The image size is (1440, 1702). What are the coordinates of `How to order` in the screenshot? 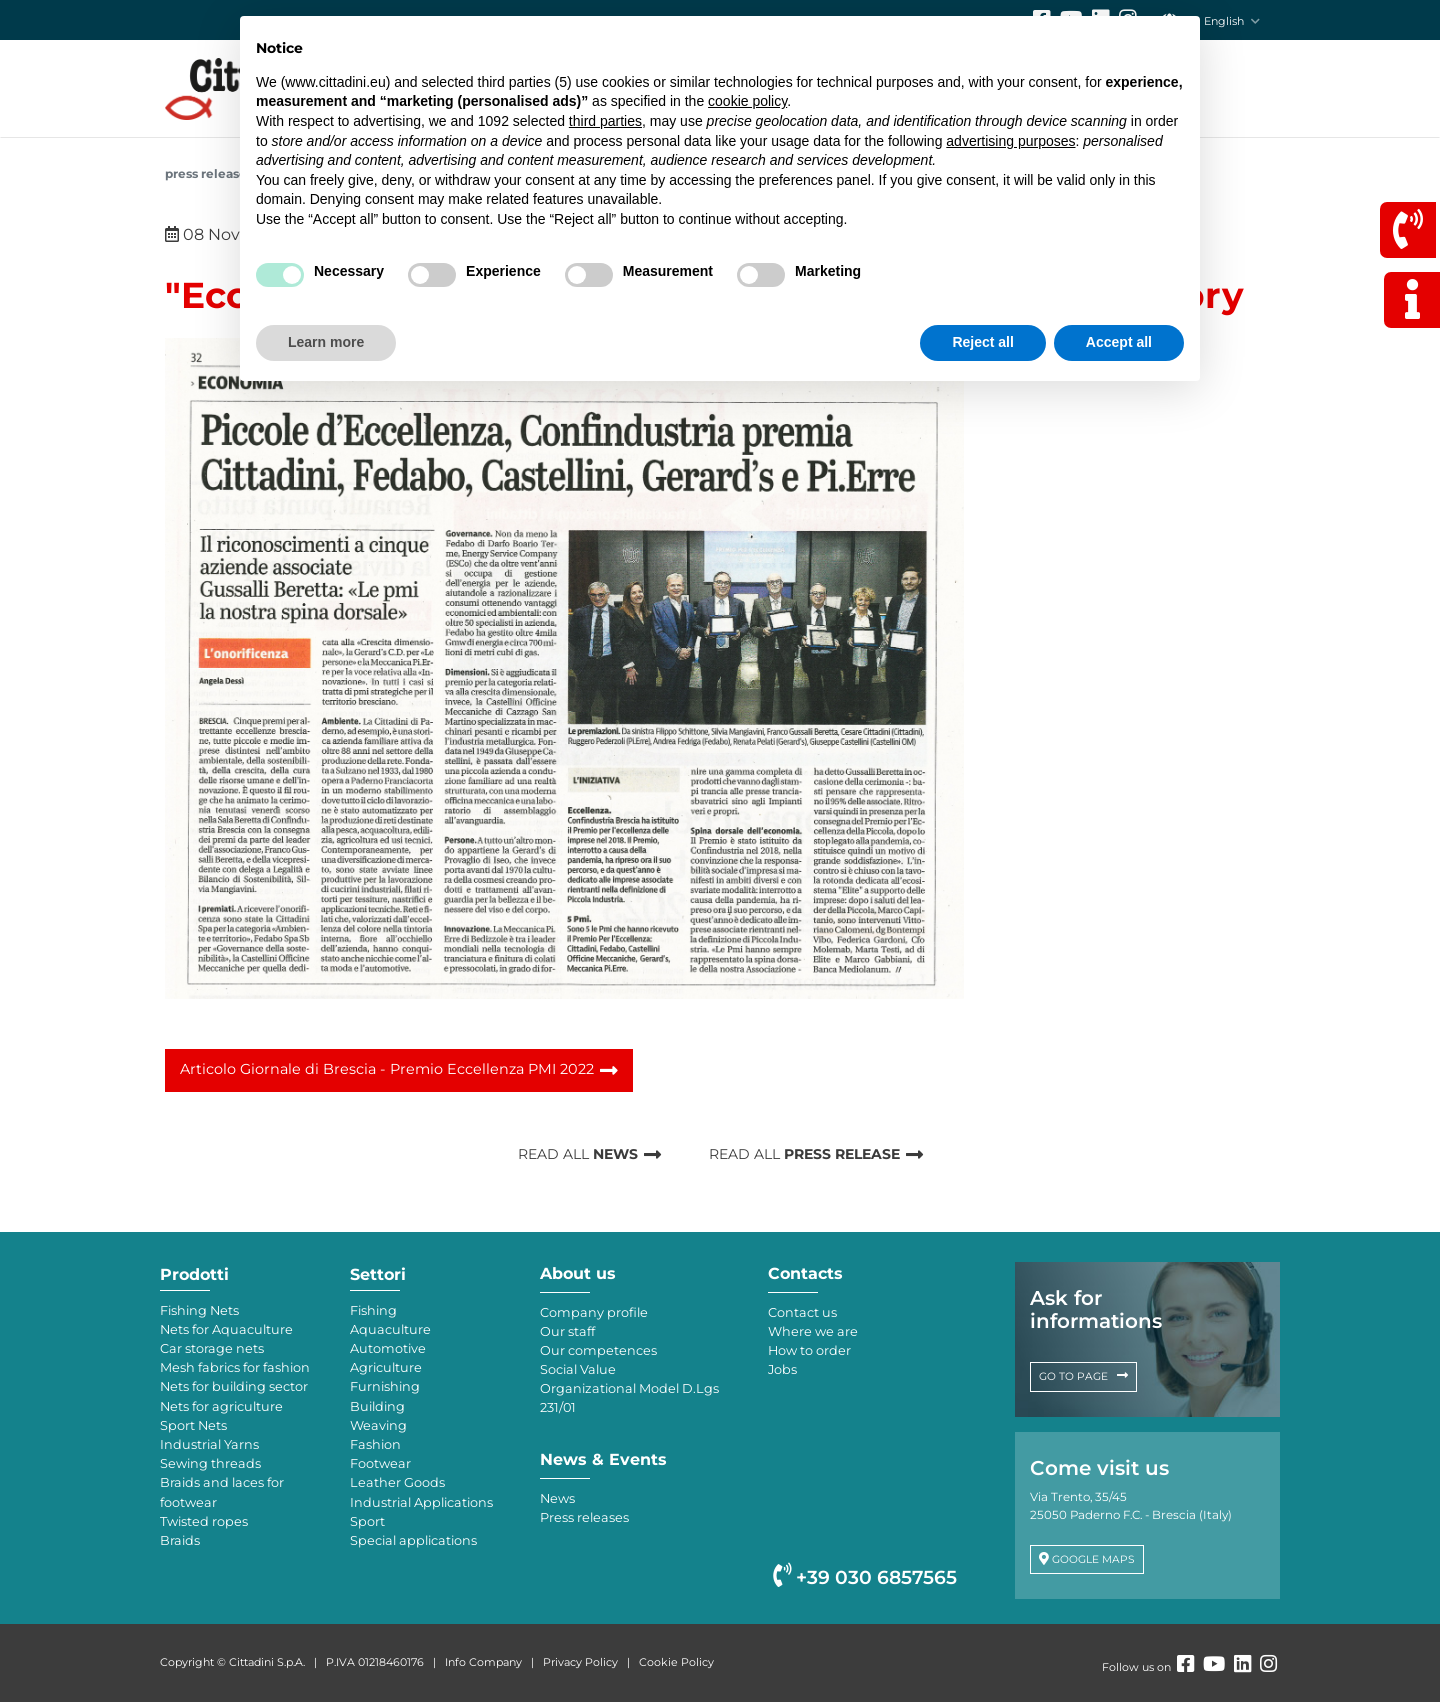 It's located at (809, 1350).